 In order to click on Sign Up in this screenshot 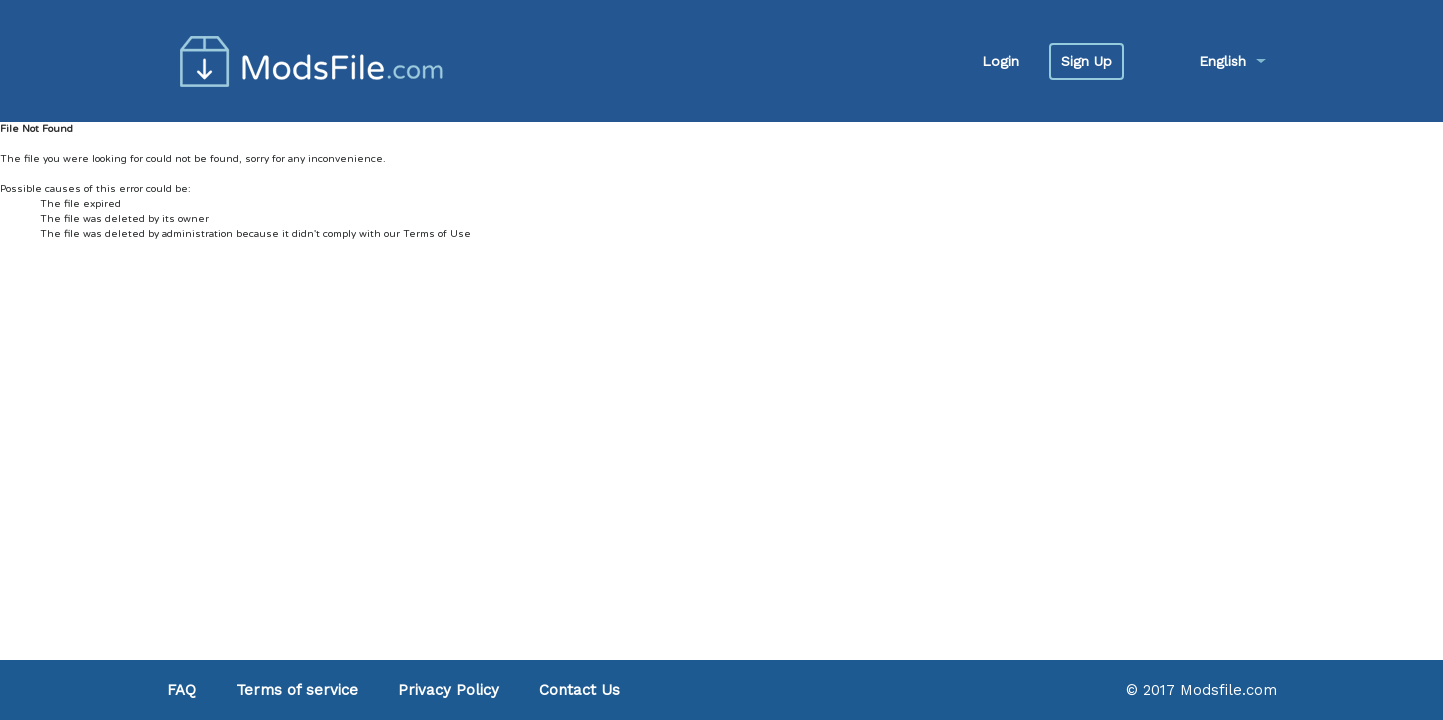, I will do `click(1086, 61)`.